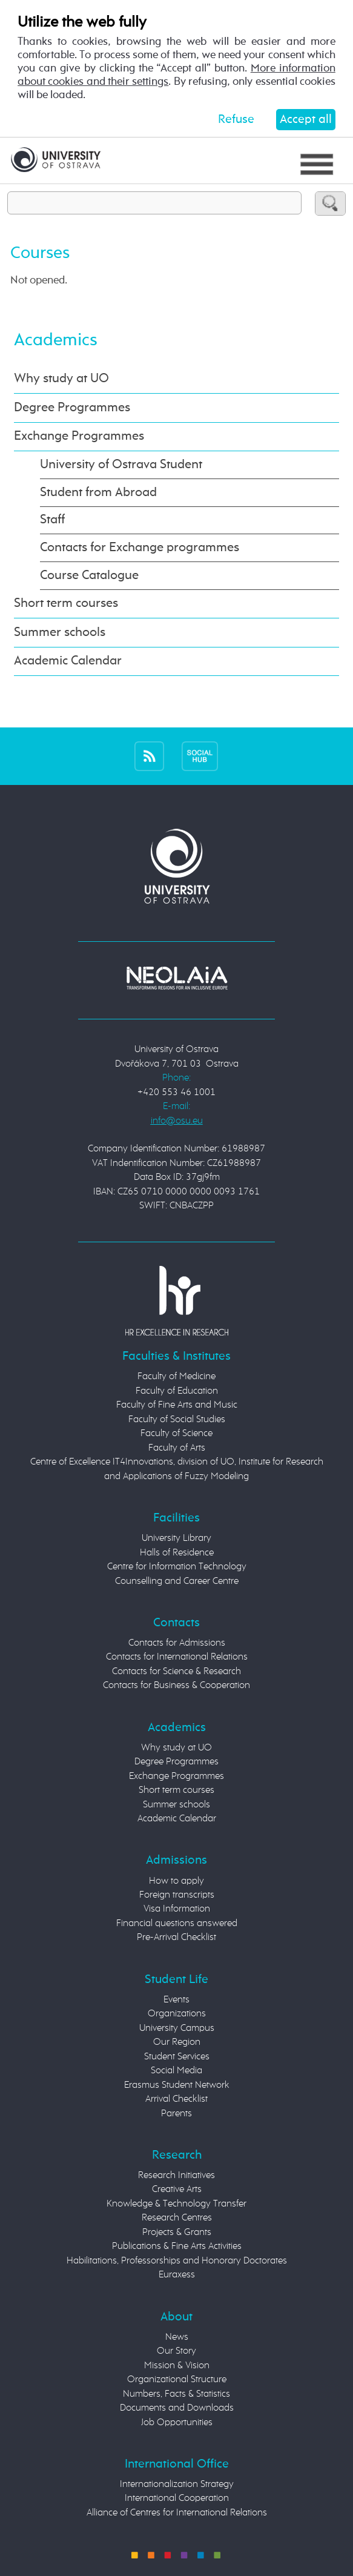  I want to click on Numbers, Facts & Statistics, so click(176, 2394).